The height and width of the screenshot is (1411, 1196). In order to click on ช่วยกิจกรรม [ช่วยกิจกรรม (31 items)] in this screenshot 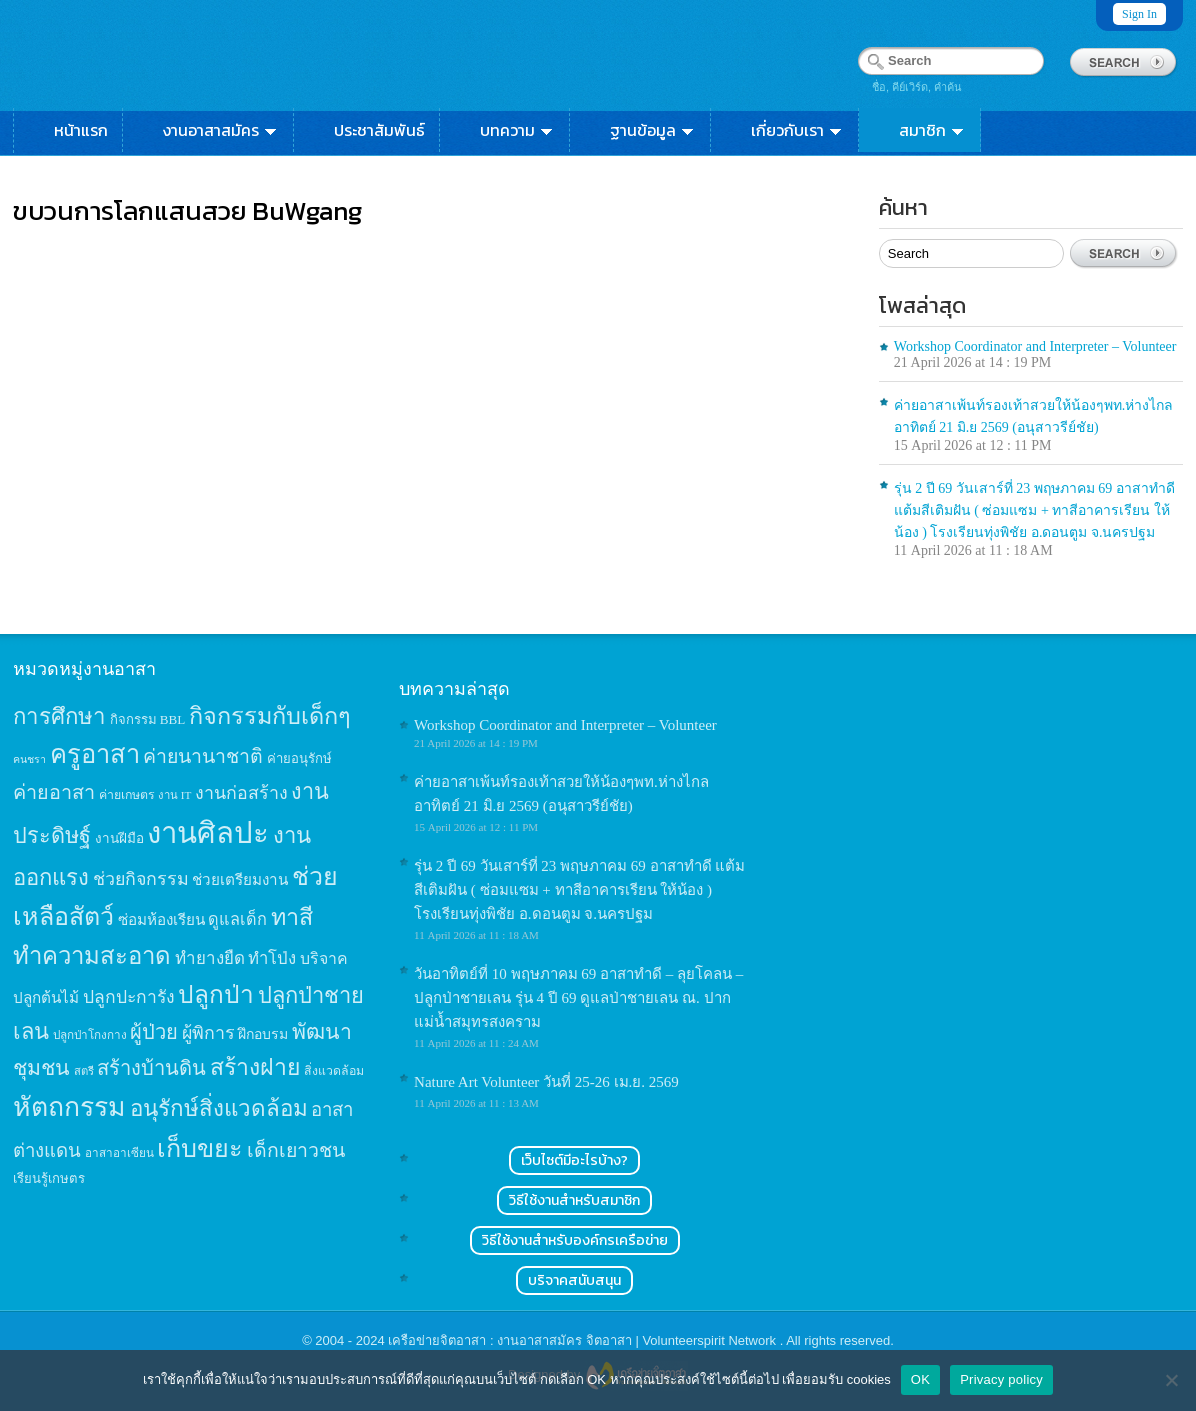, I will do `click(141, 879)`.